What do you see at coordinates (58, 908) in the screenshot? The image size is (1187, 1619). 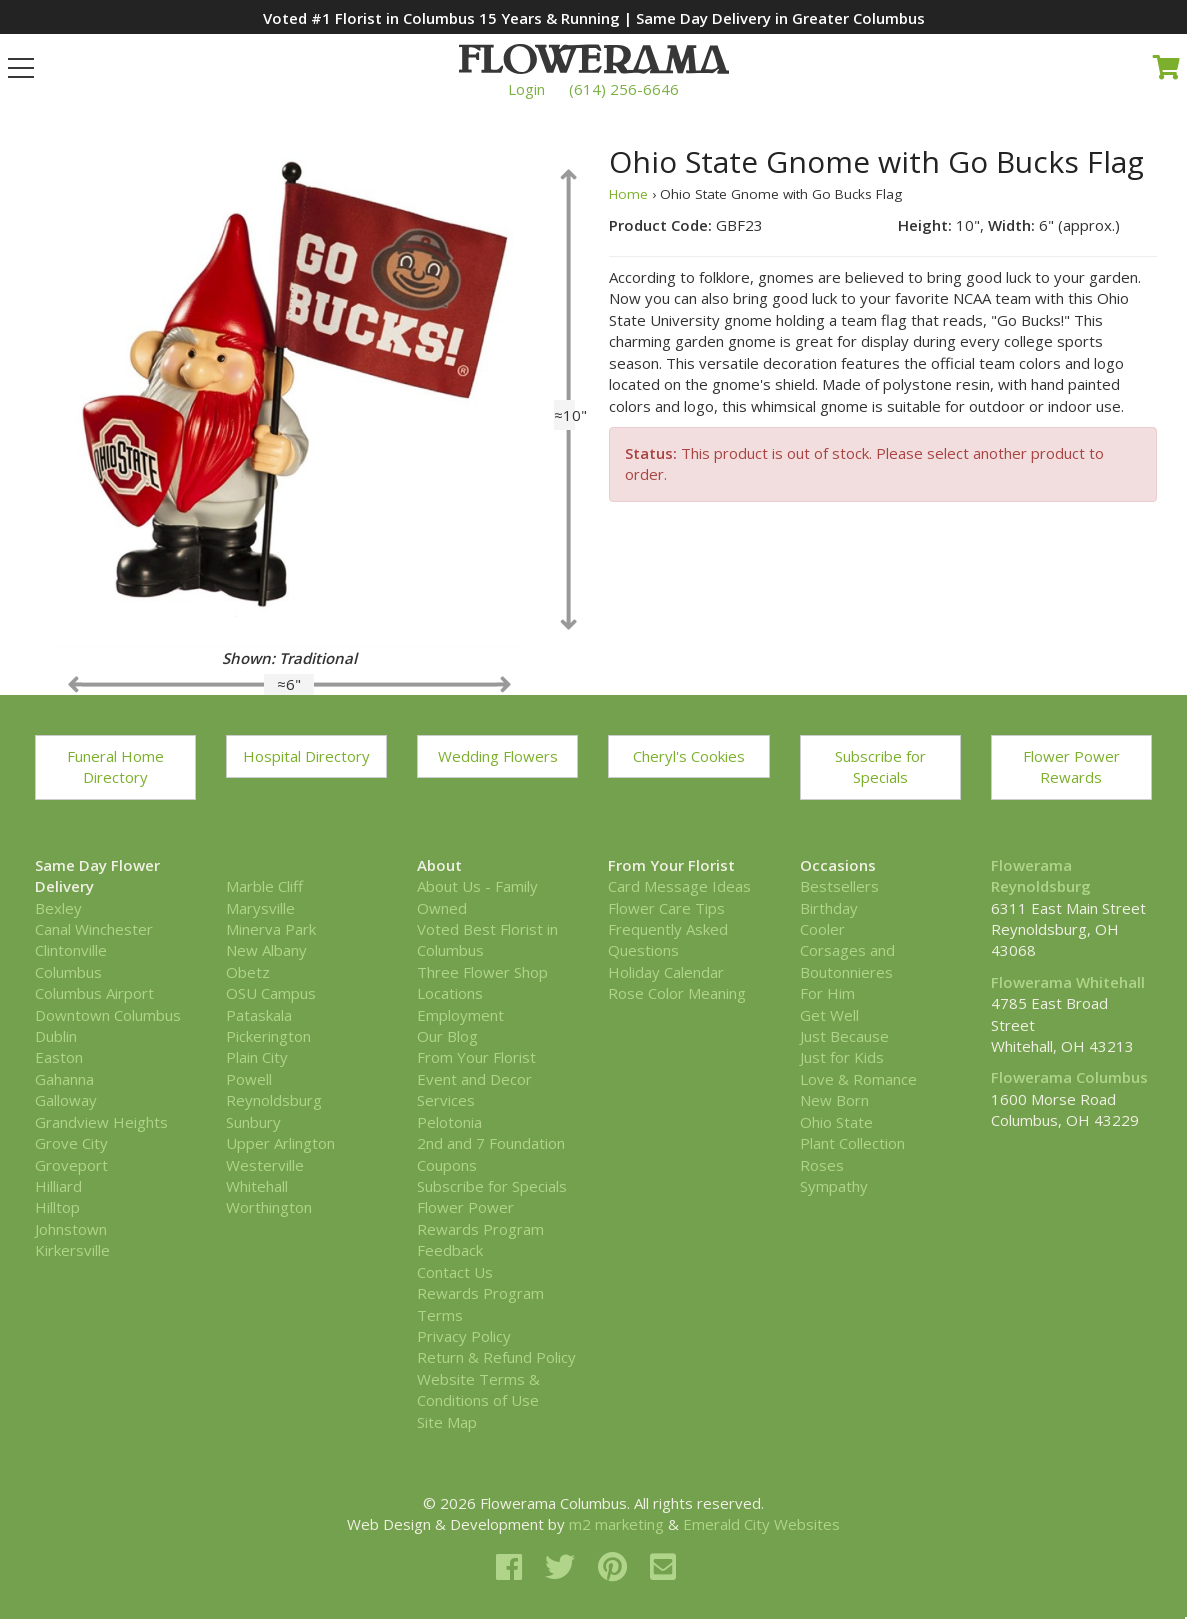 I see `Bexley` at bounding box center [58, 908].